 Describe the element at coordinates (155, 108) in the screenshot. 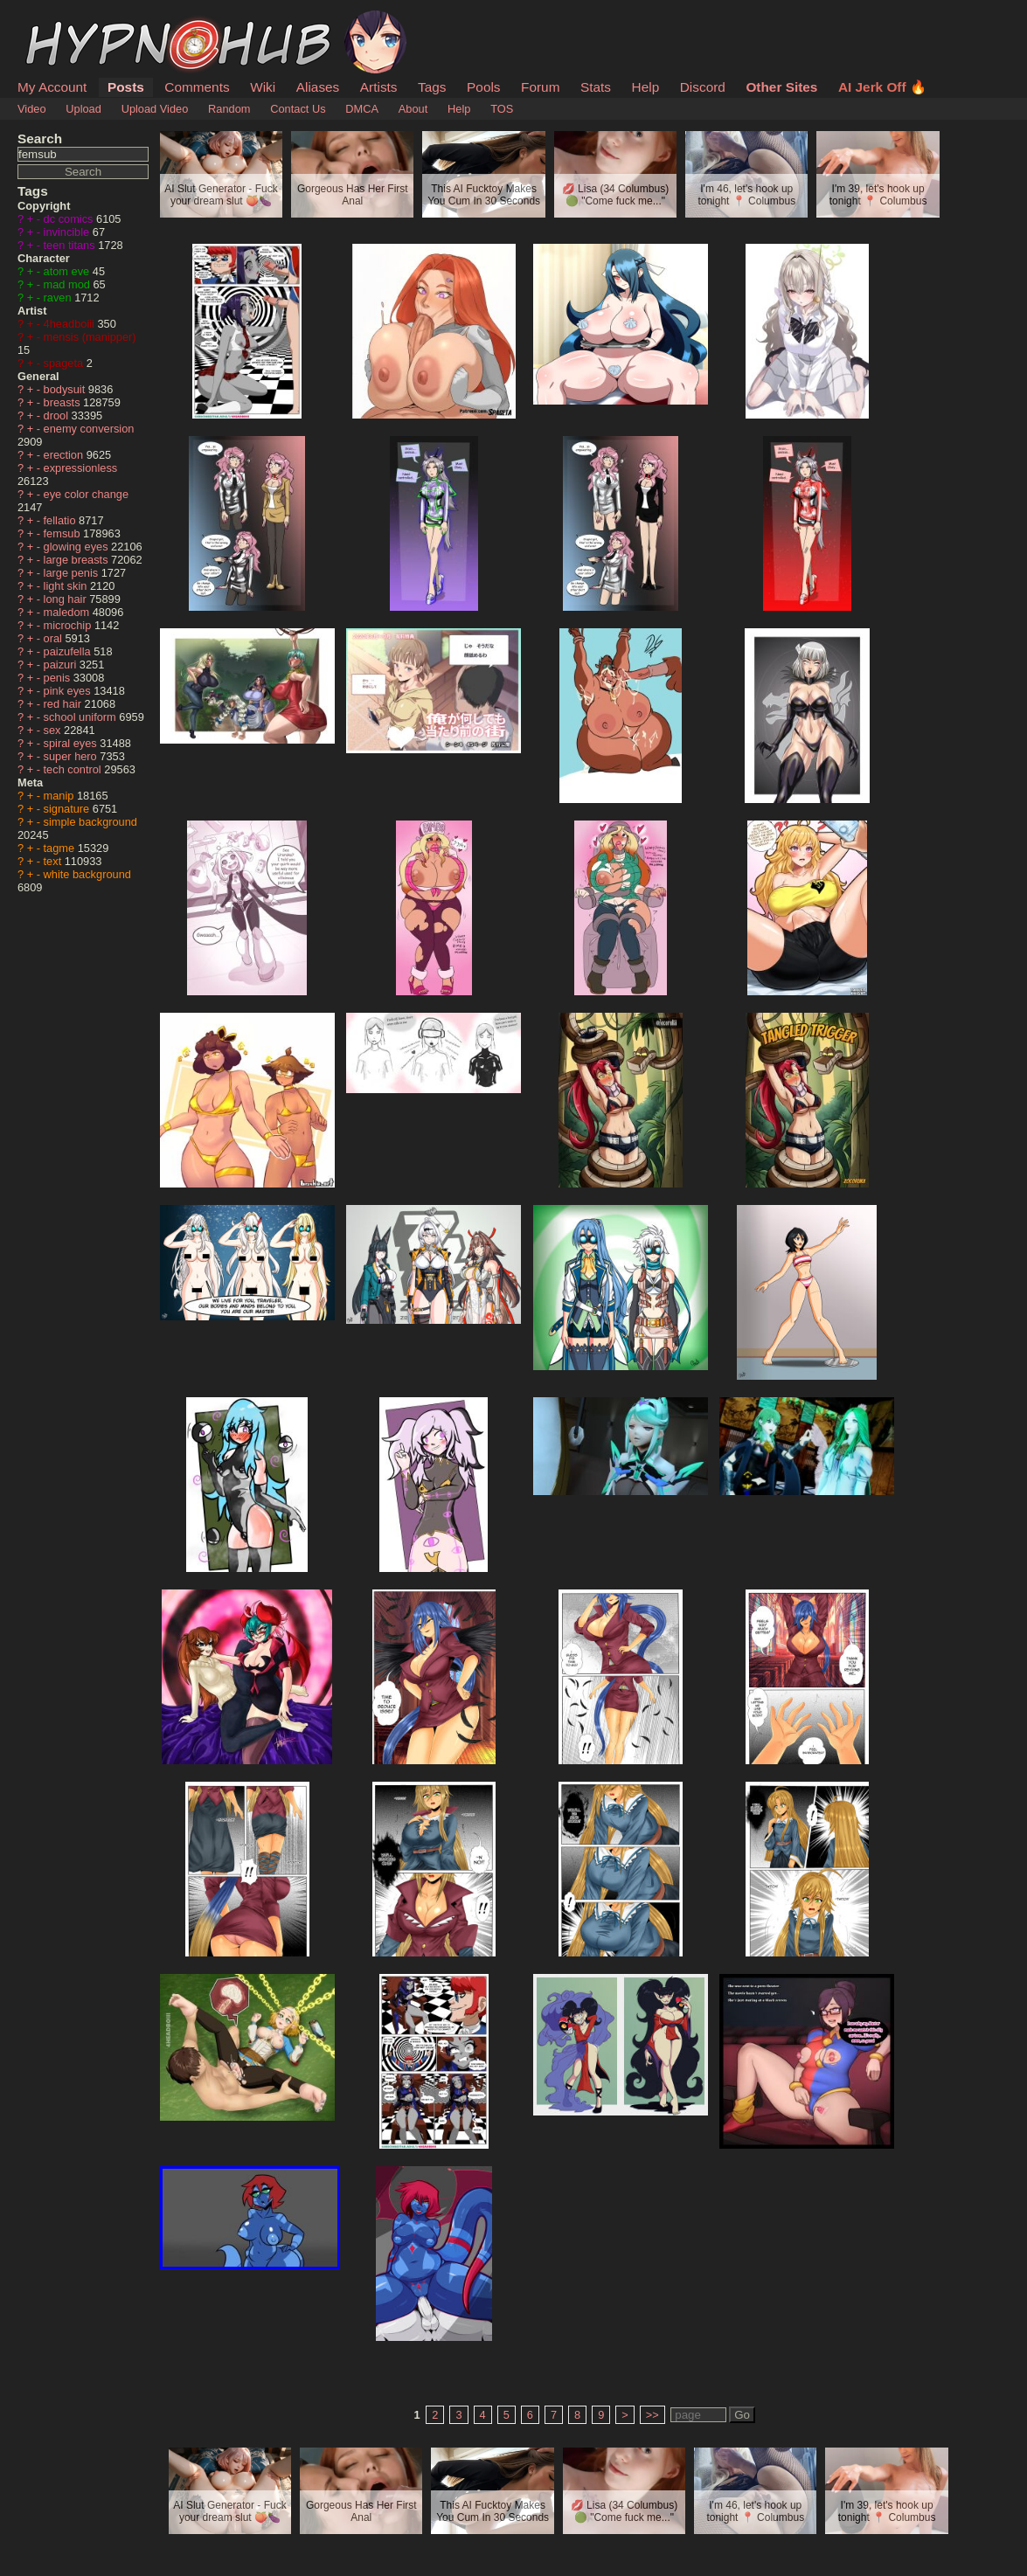

I see `Upload Video` at that location.